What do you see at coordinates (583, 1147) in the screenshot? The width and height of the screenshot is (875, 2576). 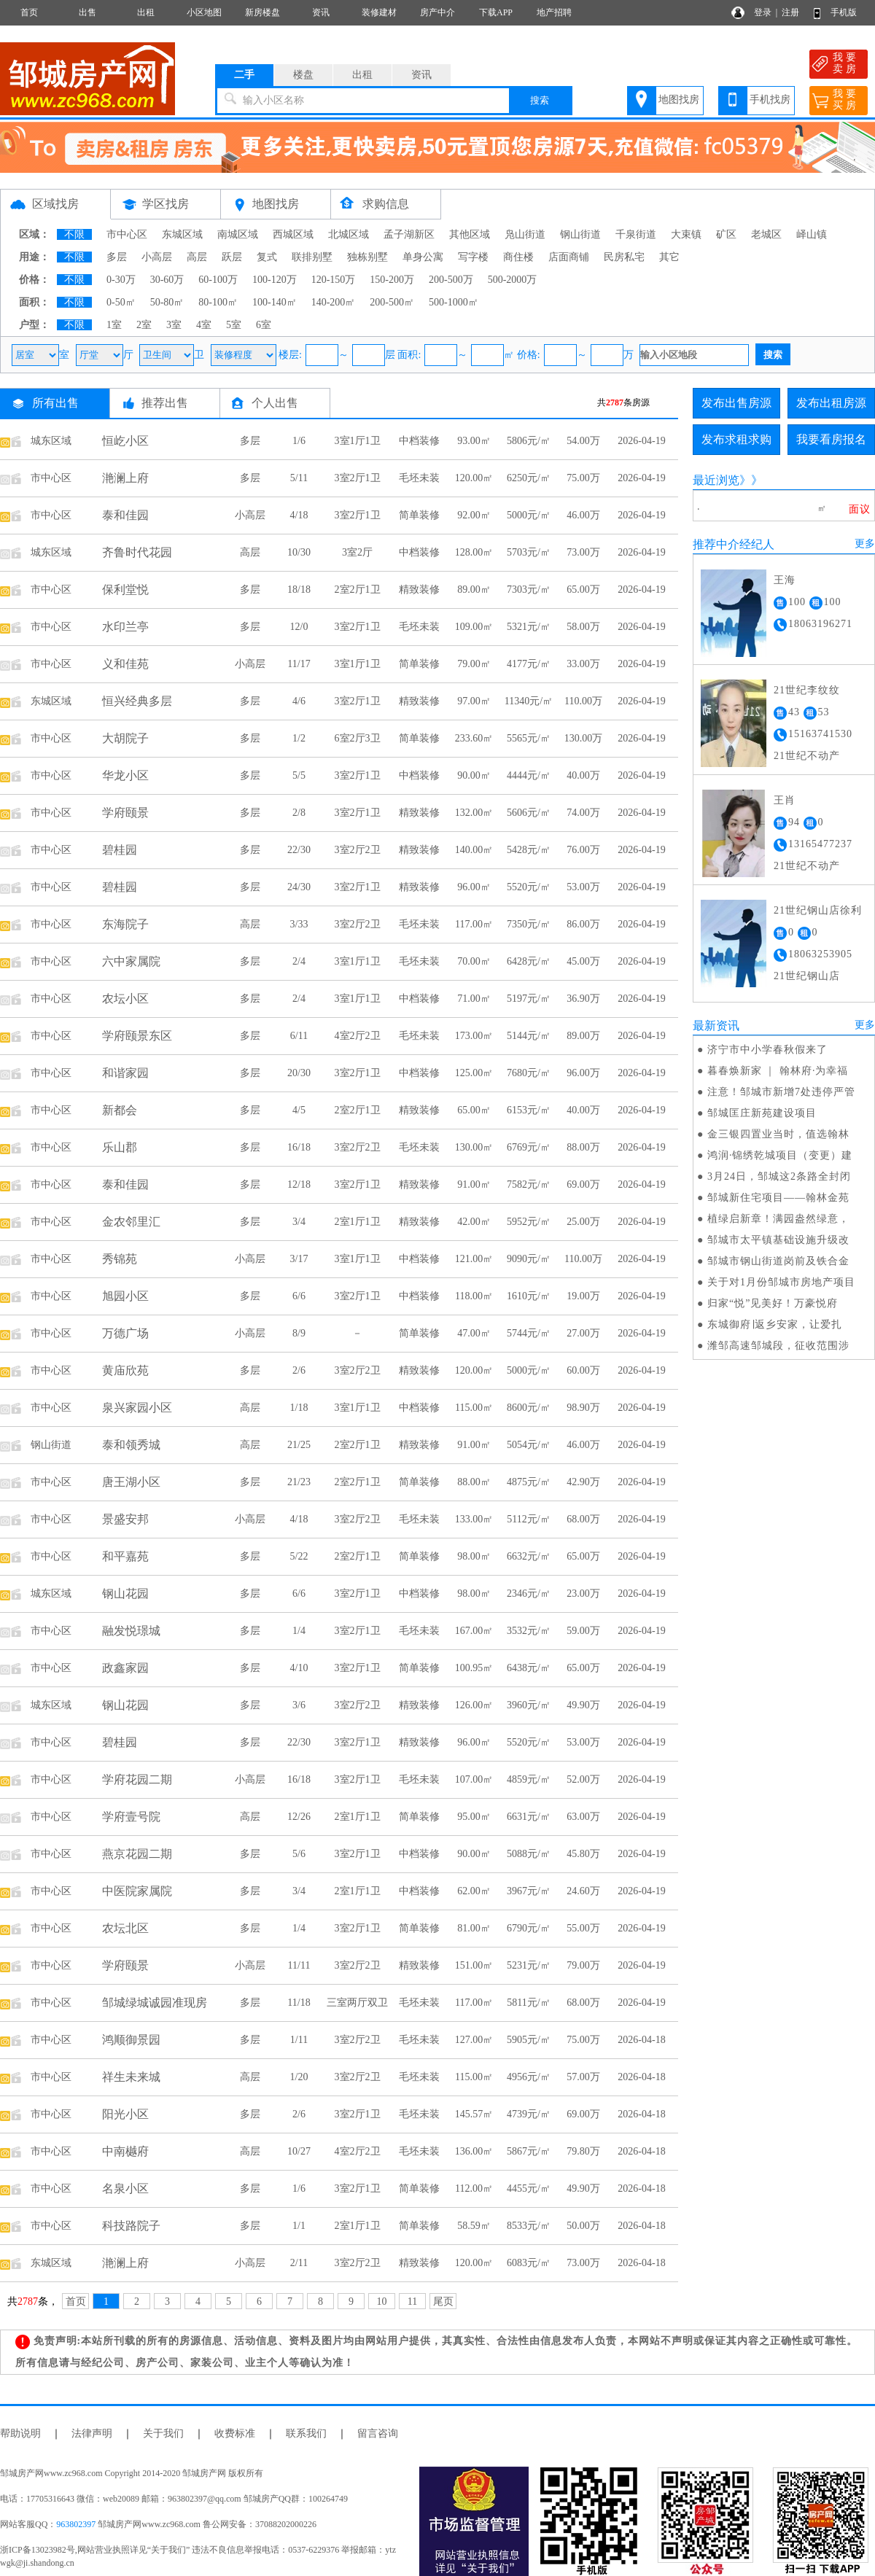 I see `88.00万` at bounding box center [583, 1147].